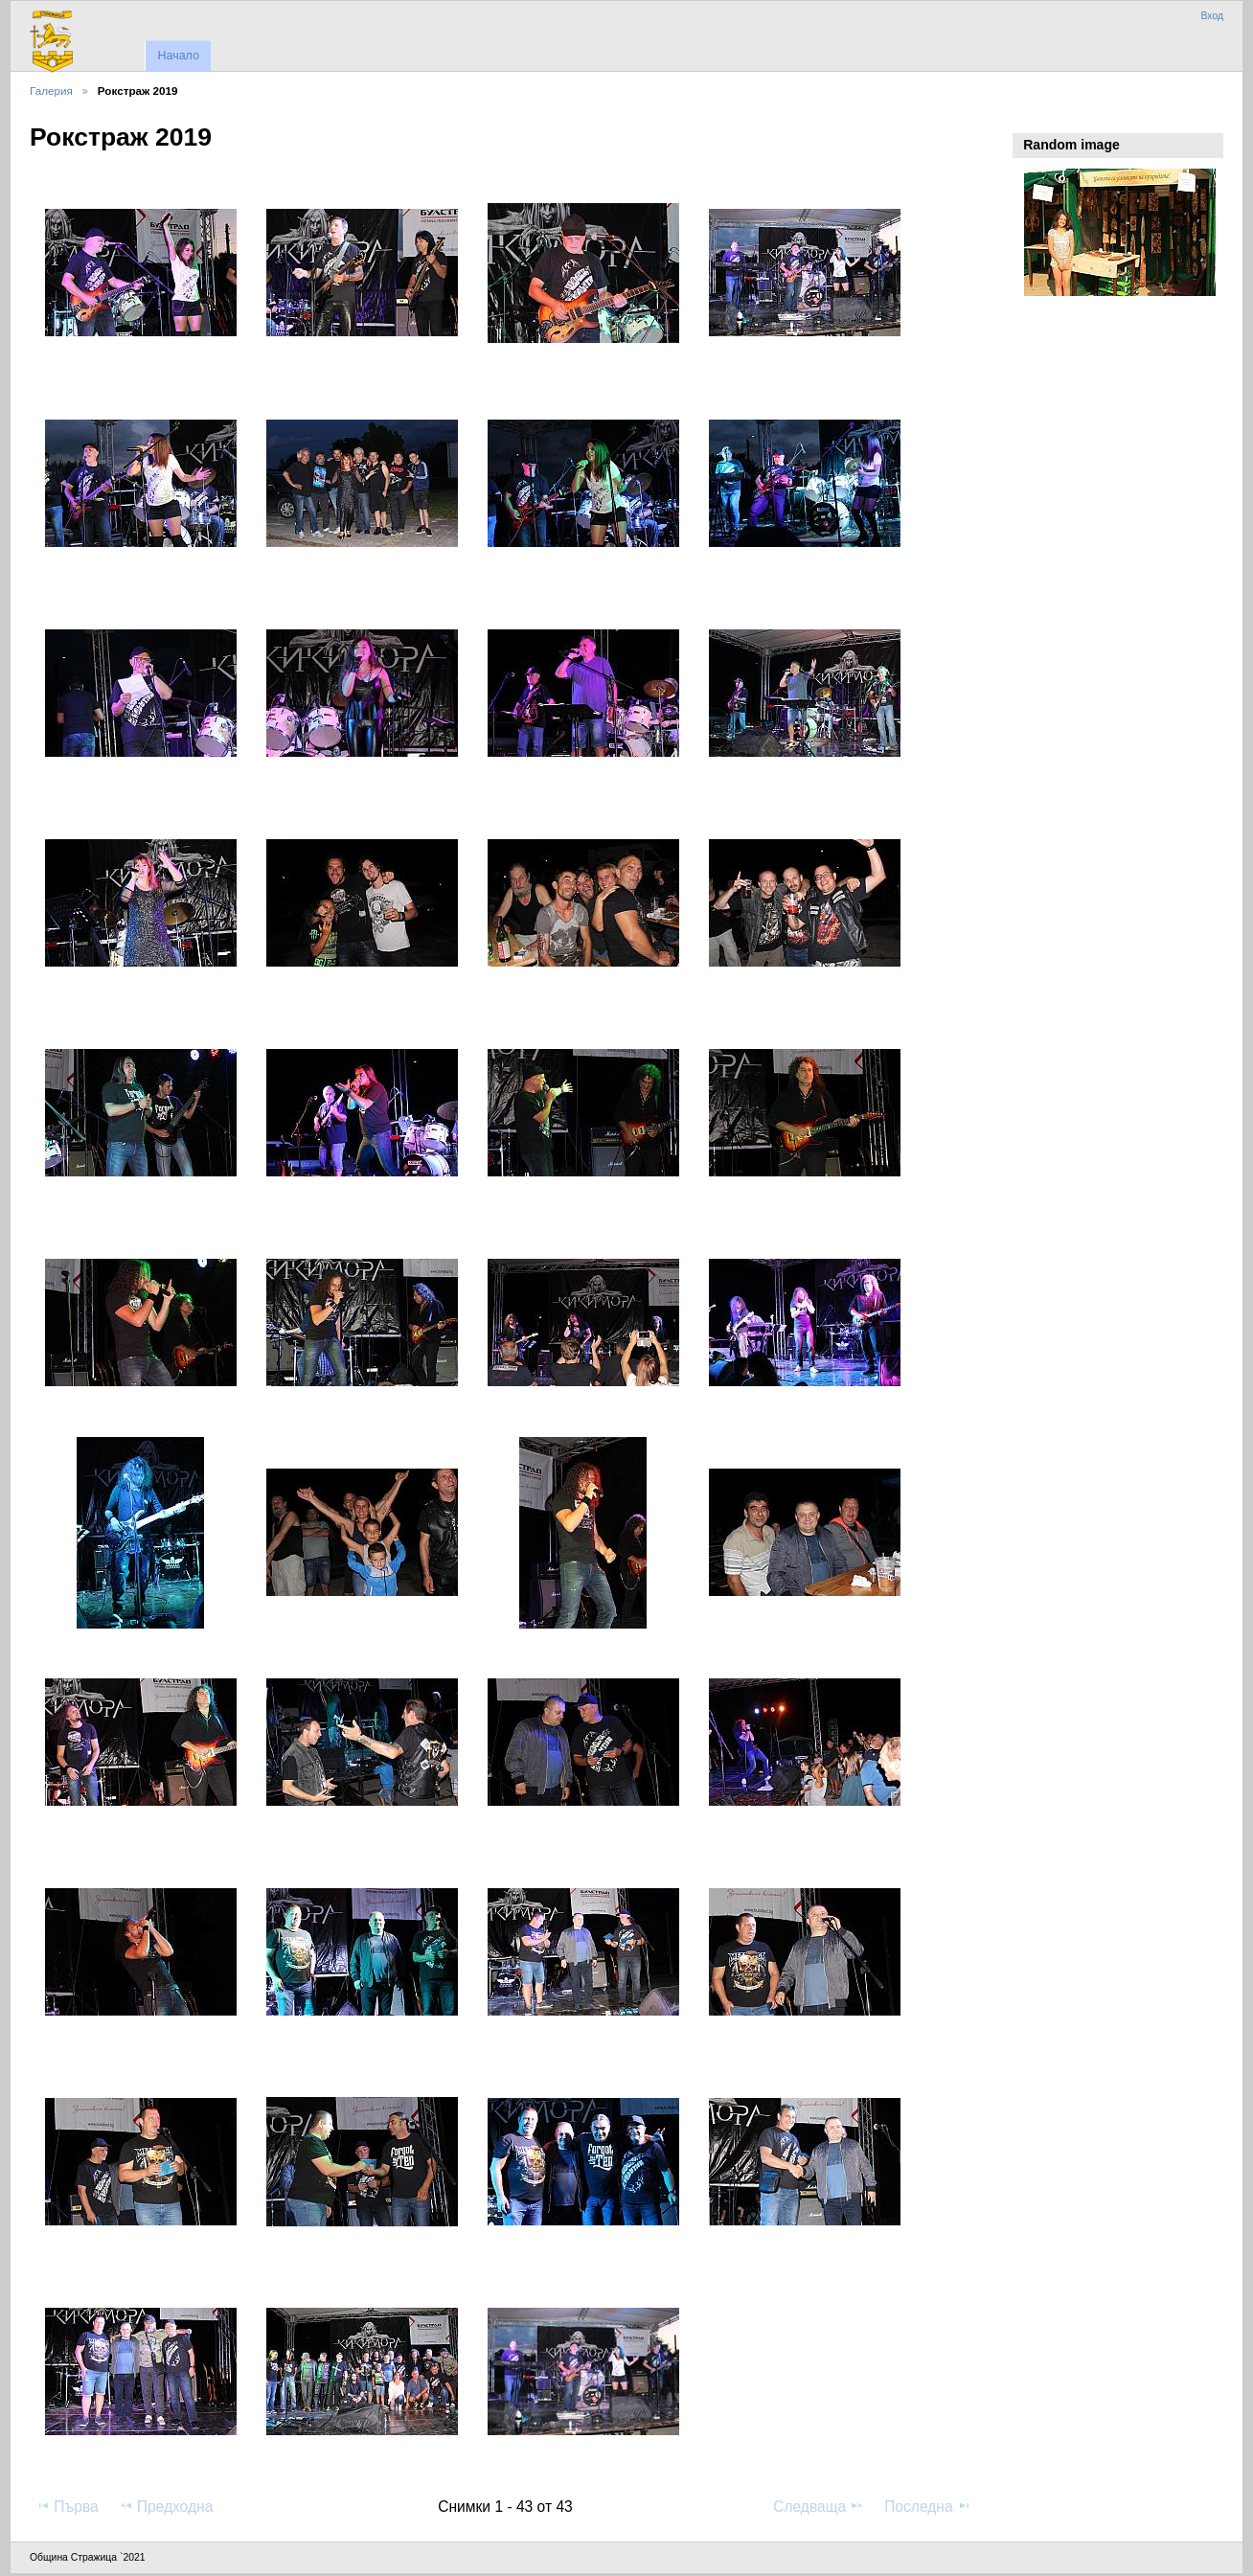  Describe the element at coordinates (927, 2506) in the screenshot. I see `Последна` at that location.